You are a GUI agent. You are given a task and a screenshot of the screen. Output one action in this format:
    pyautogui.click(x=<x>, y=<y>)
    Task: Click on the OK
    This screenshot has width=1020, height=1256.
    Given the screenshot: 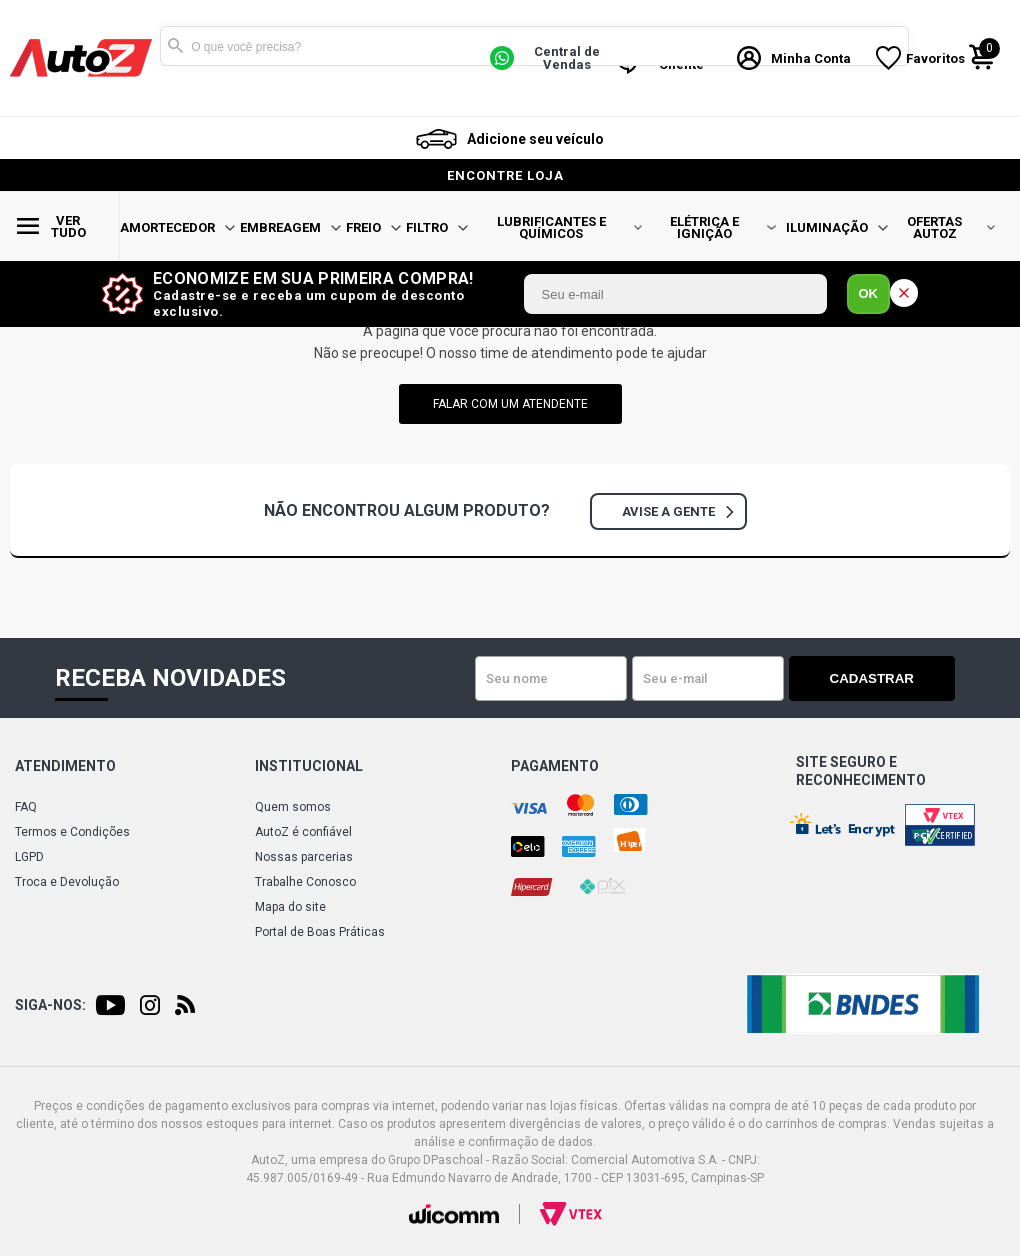 What is the action you would take?
    pyautogui.click(x=869, y=293)
    